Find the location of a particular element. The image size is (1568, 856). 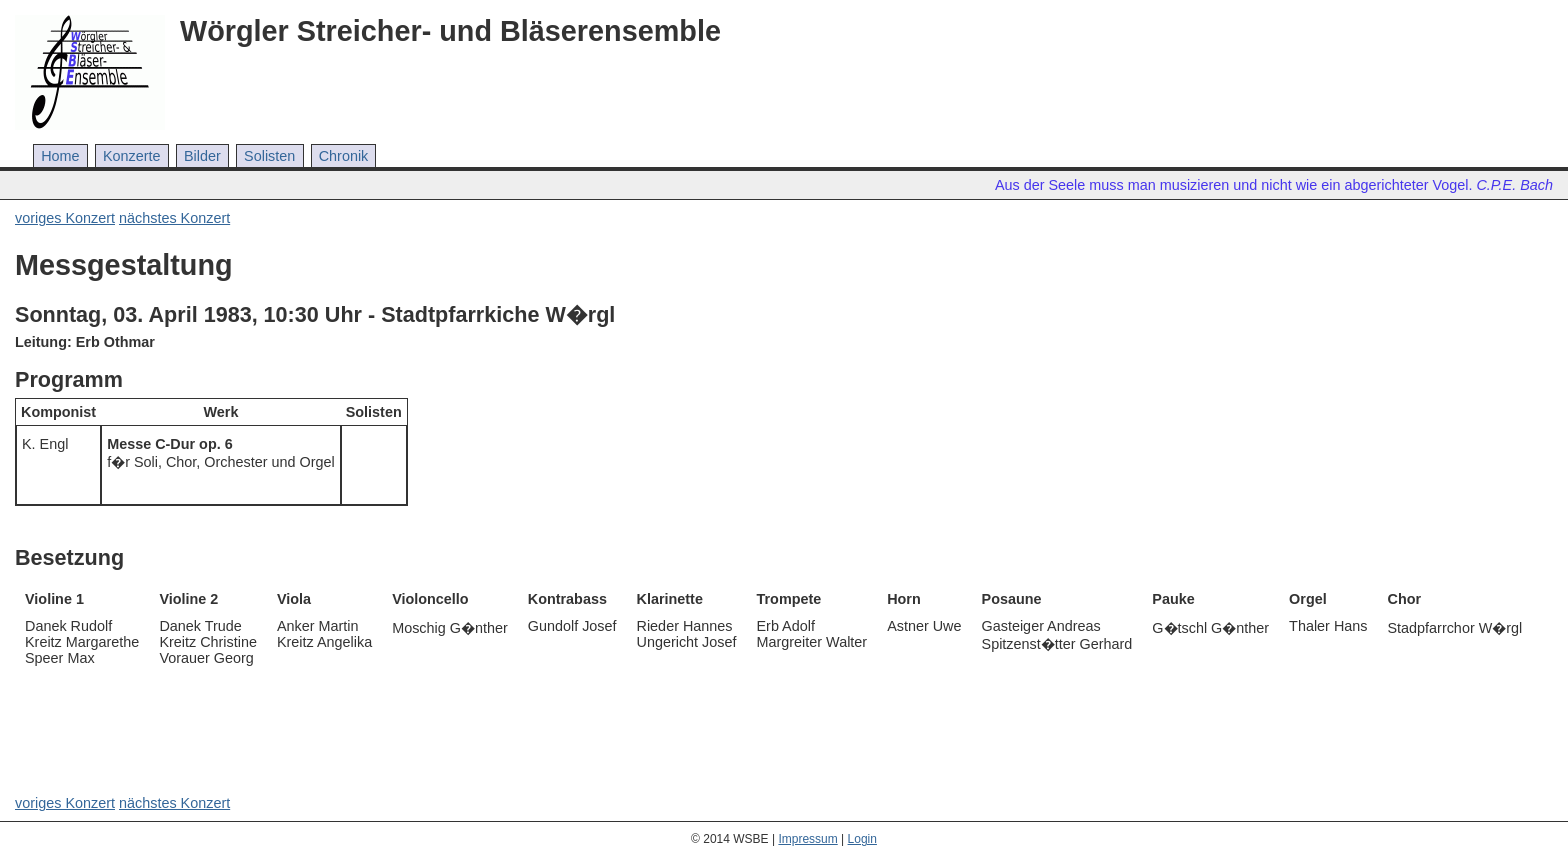

Home is located at coordinates (60, 156).